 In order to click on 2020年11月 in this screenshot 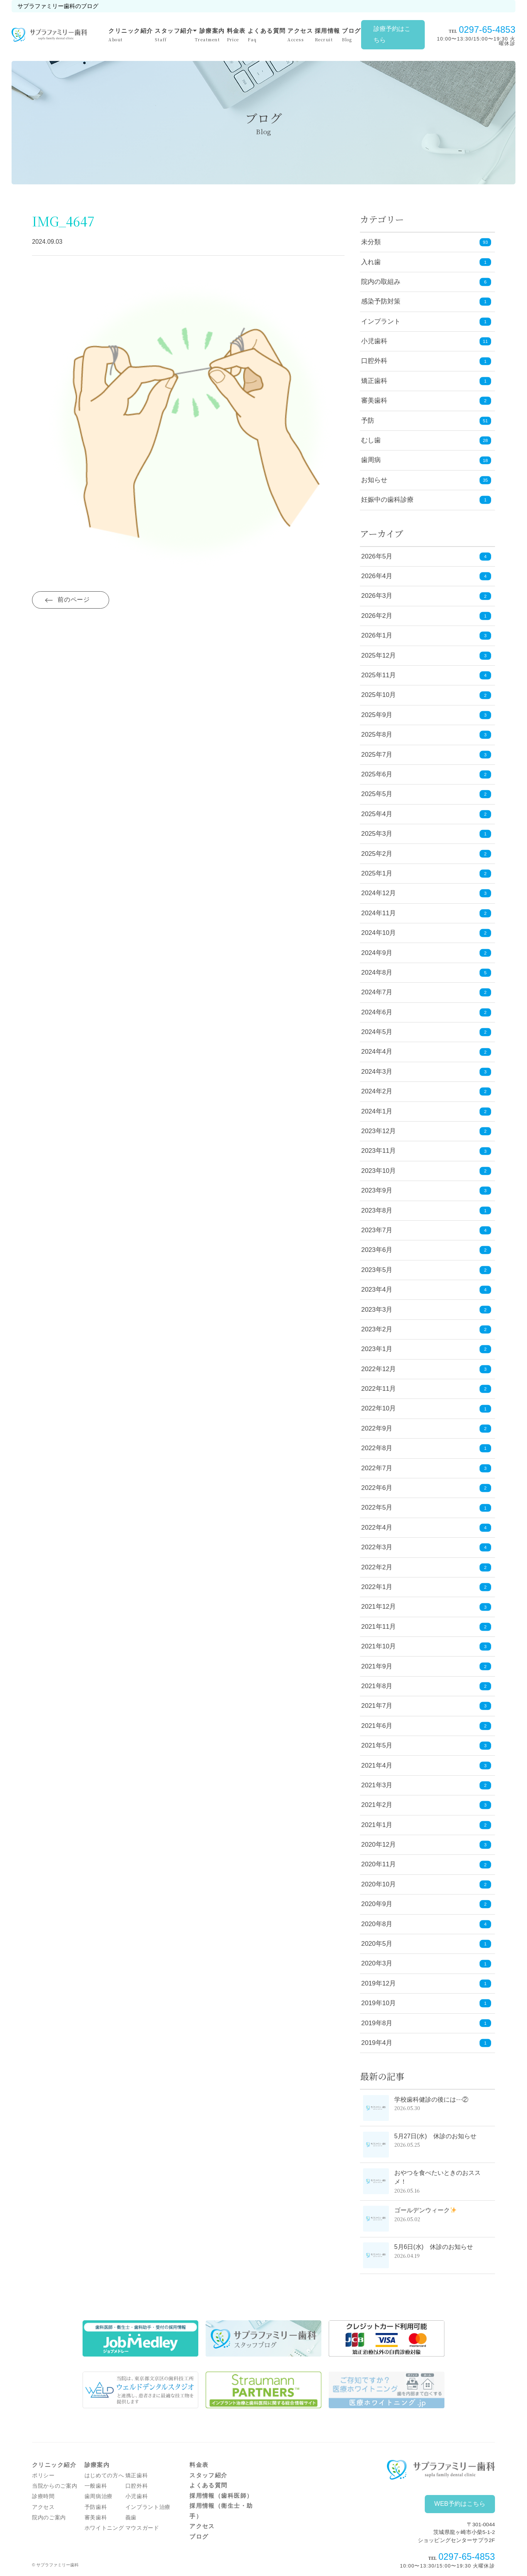, I will do `click(426, 1865)`.